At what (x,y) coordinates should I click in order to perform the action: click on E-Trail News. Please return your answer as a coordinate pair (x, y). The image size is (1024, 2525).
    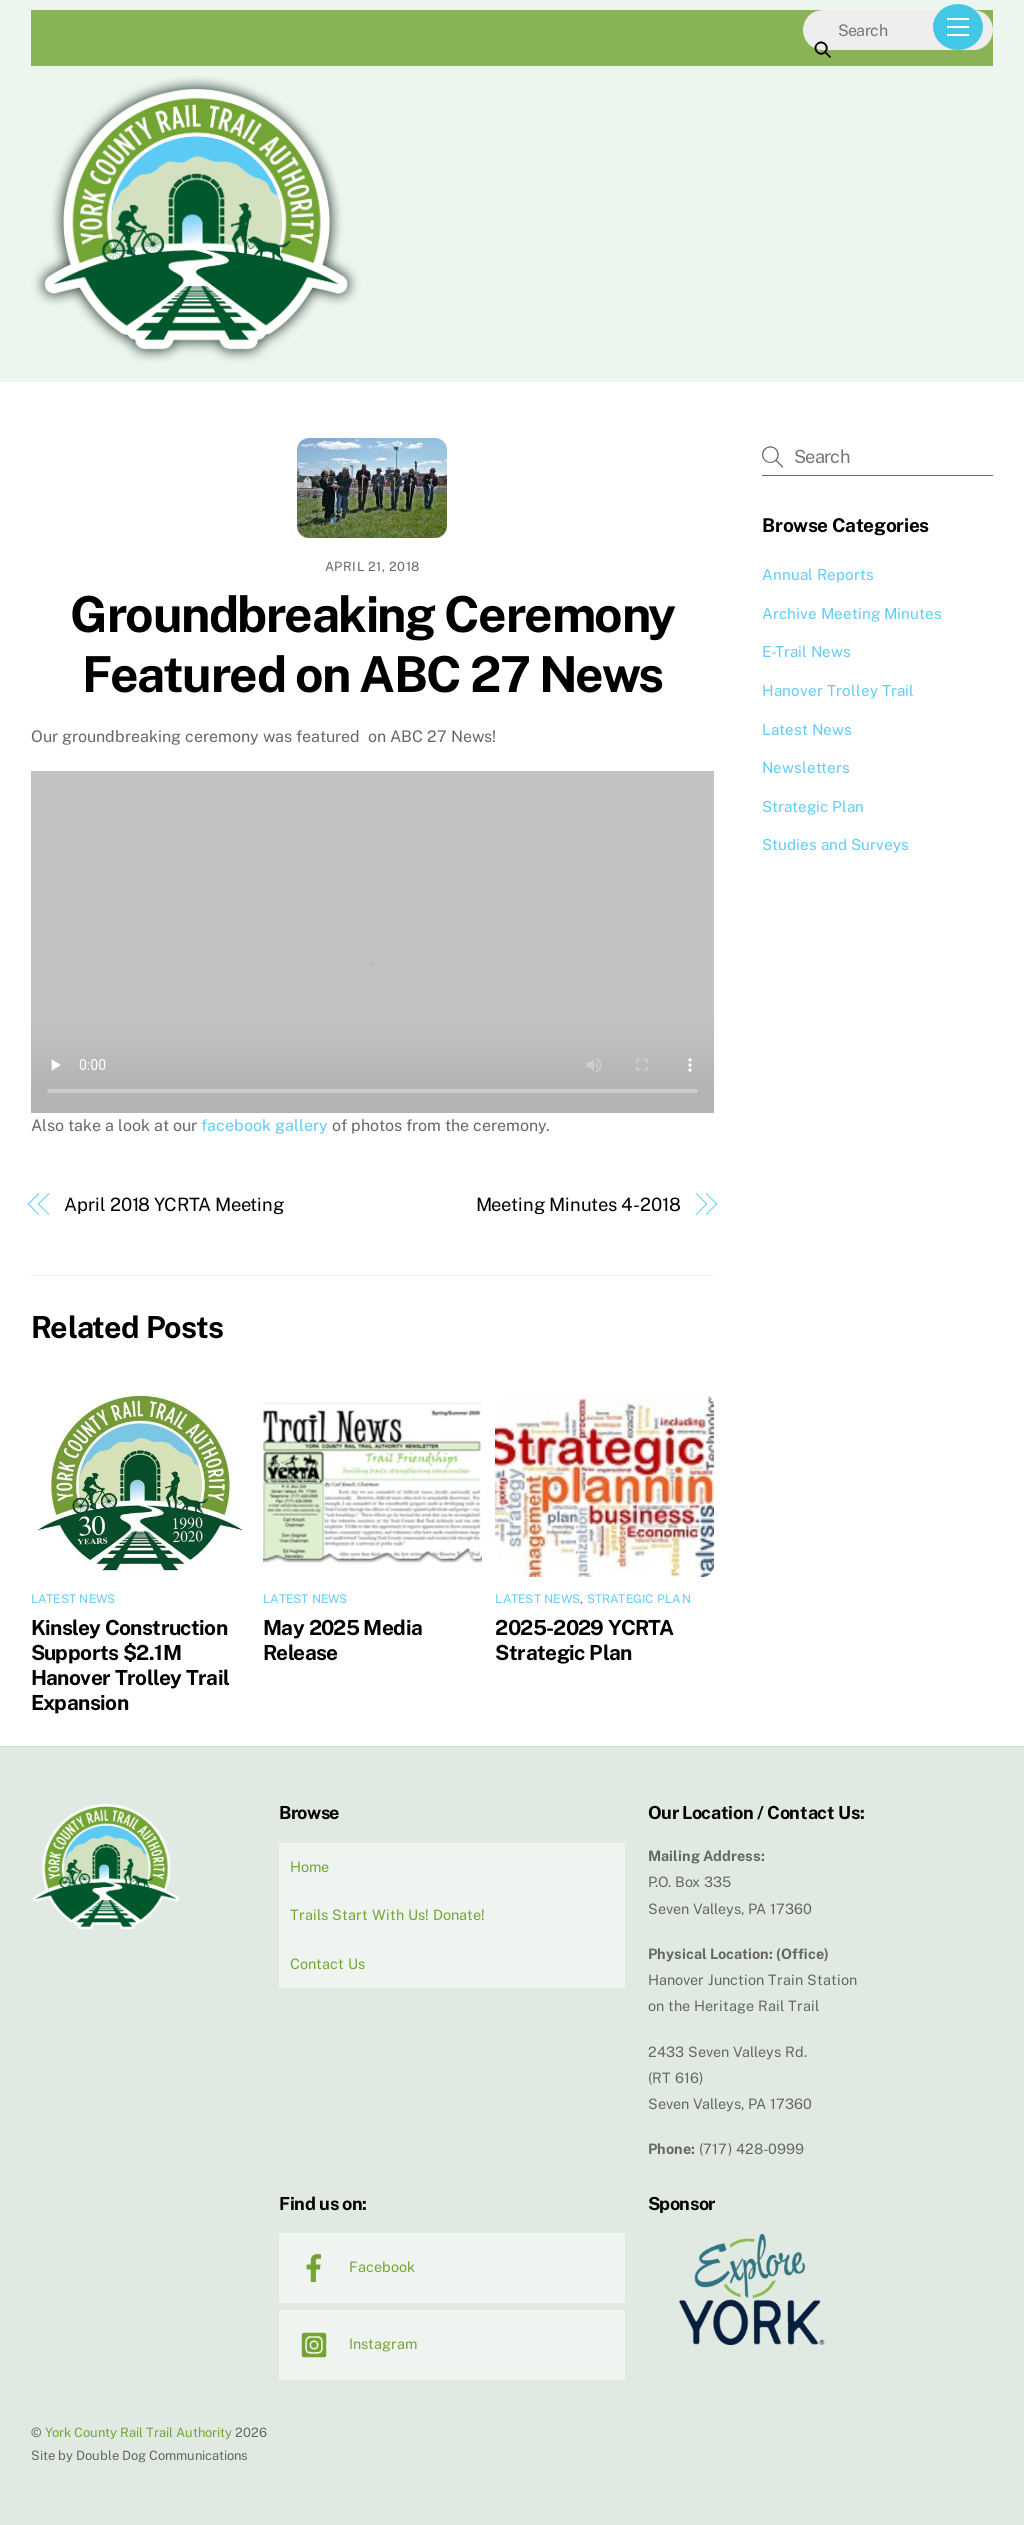
    Looking at the image, I should click on (806, 651).